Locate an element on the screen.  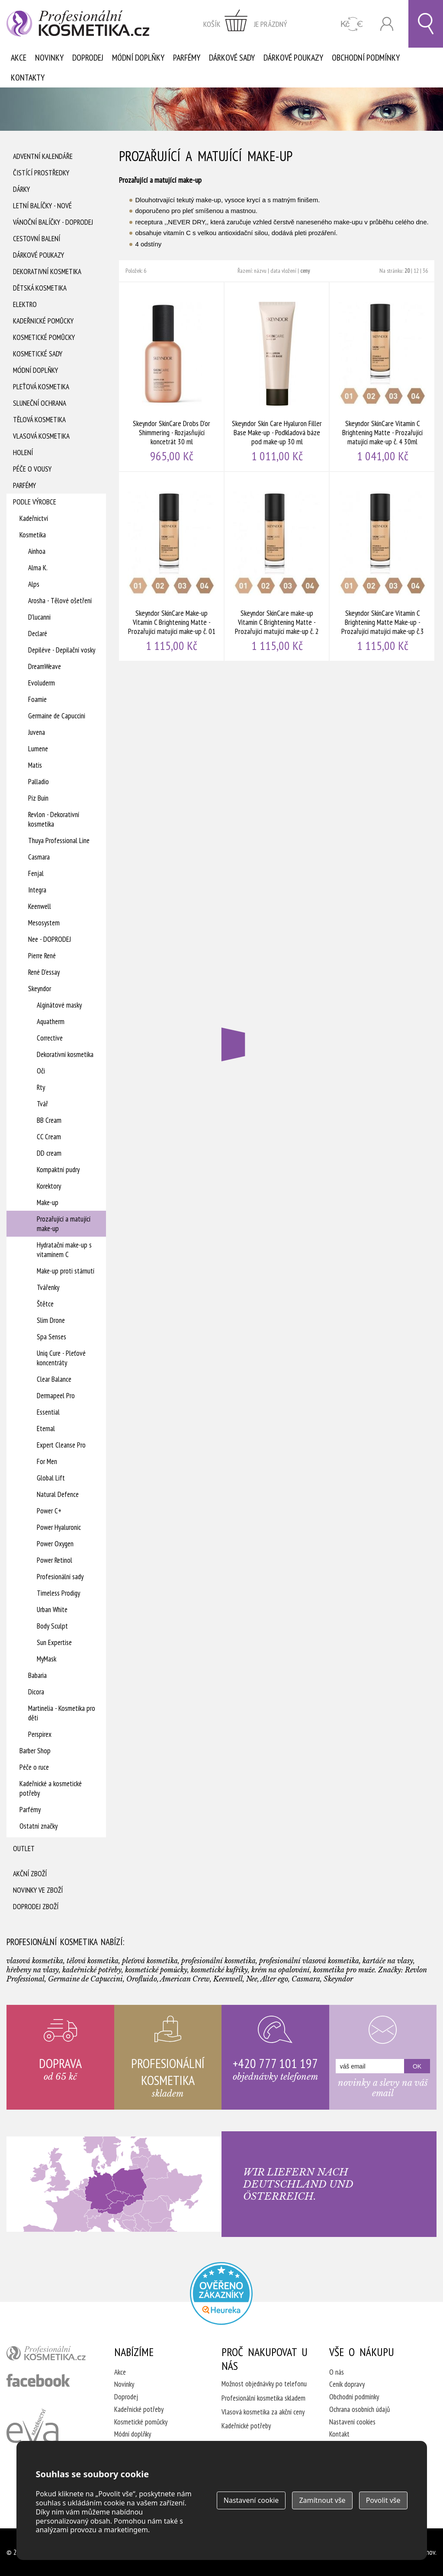
Depiléve - Depilační vosky is located at coordinates (61, 650).